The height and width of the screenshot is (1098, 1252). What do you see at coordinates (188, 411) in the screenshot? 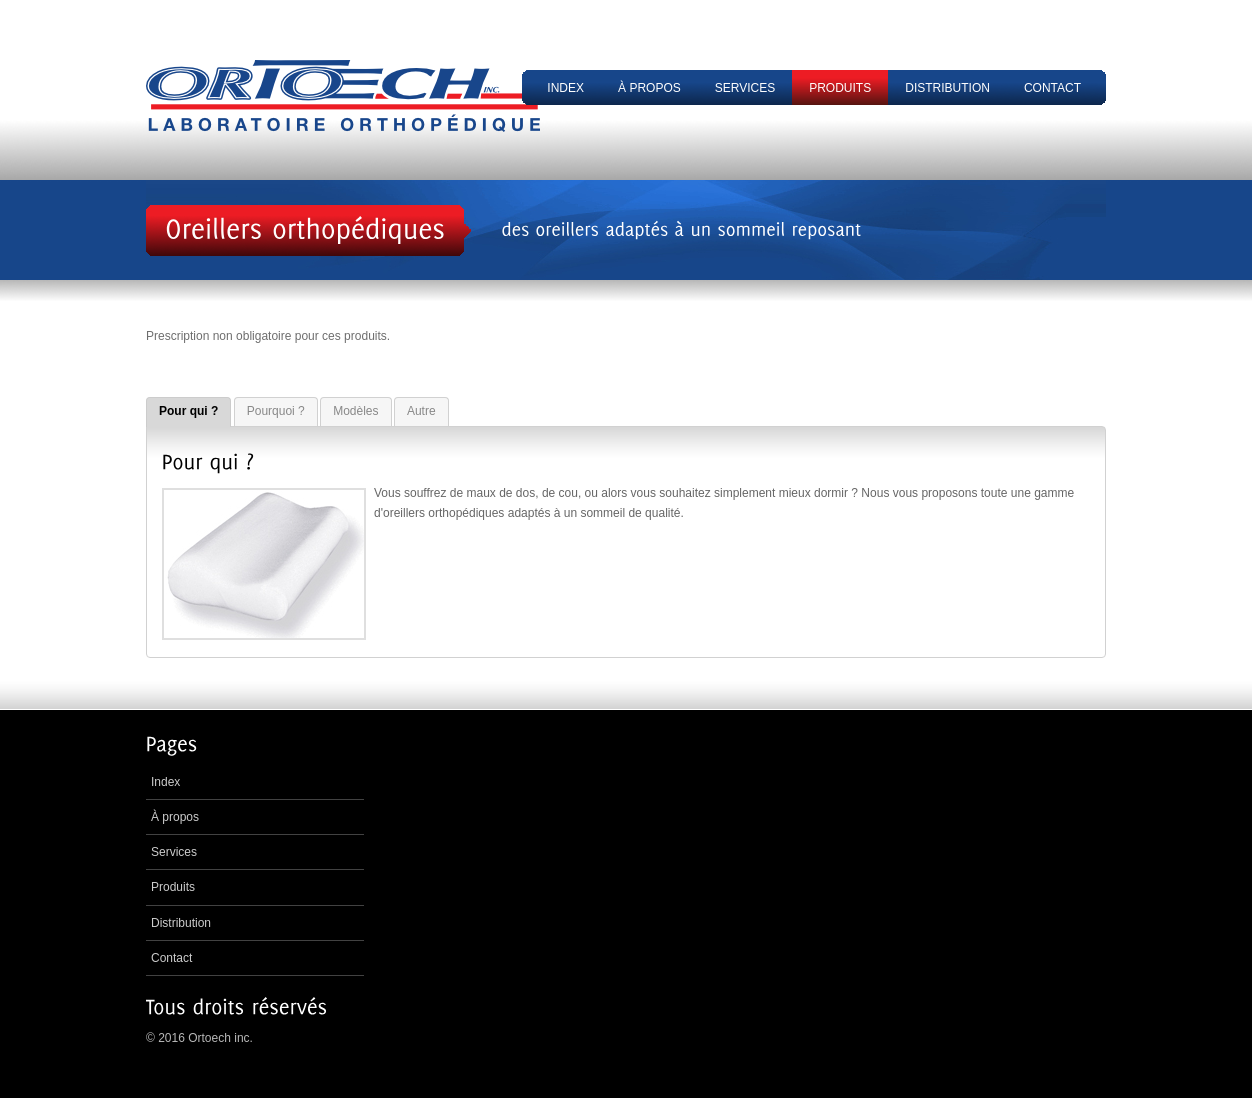
I see `Pour qui ?` at bounding box center [188, 411].